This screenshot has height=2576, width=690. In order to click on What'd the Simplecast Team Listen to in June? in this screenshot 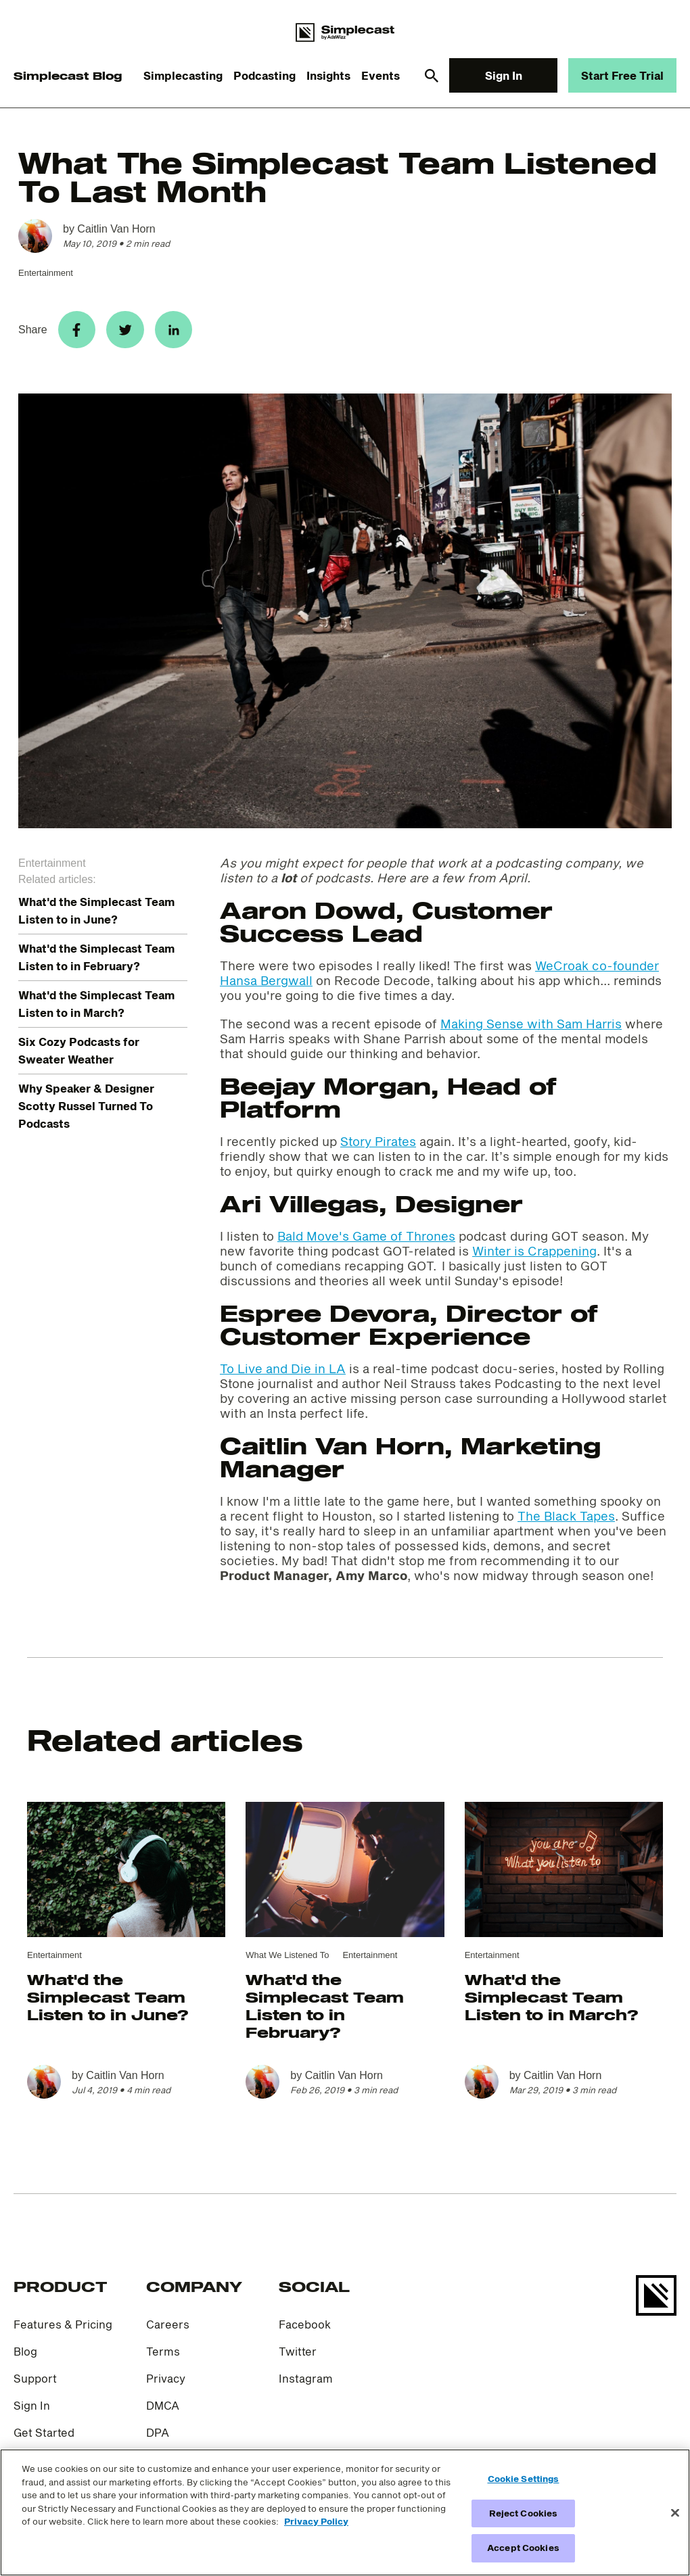, I will do `click(107, 2002)`.